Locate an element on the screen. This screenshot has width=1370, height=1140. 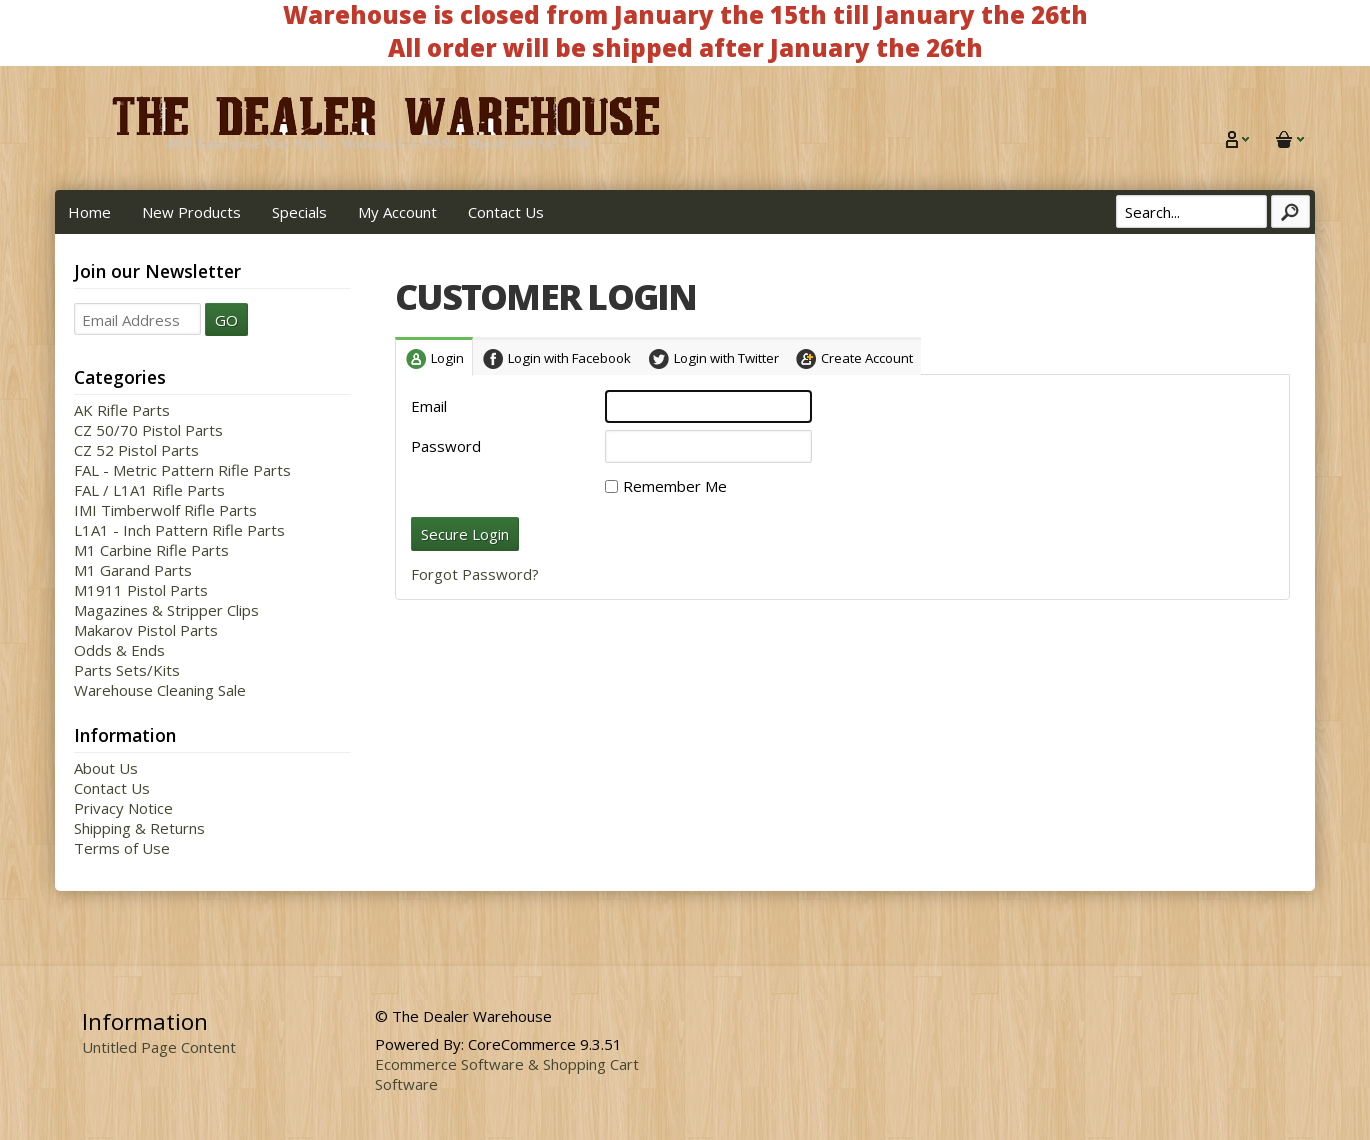
Specials is located at coordinates (299, 212).